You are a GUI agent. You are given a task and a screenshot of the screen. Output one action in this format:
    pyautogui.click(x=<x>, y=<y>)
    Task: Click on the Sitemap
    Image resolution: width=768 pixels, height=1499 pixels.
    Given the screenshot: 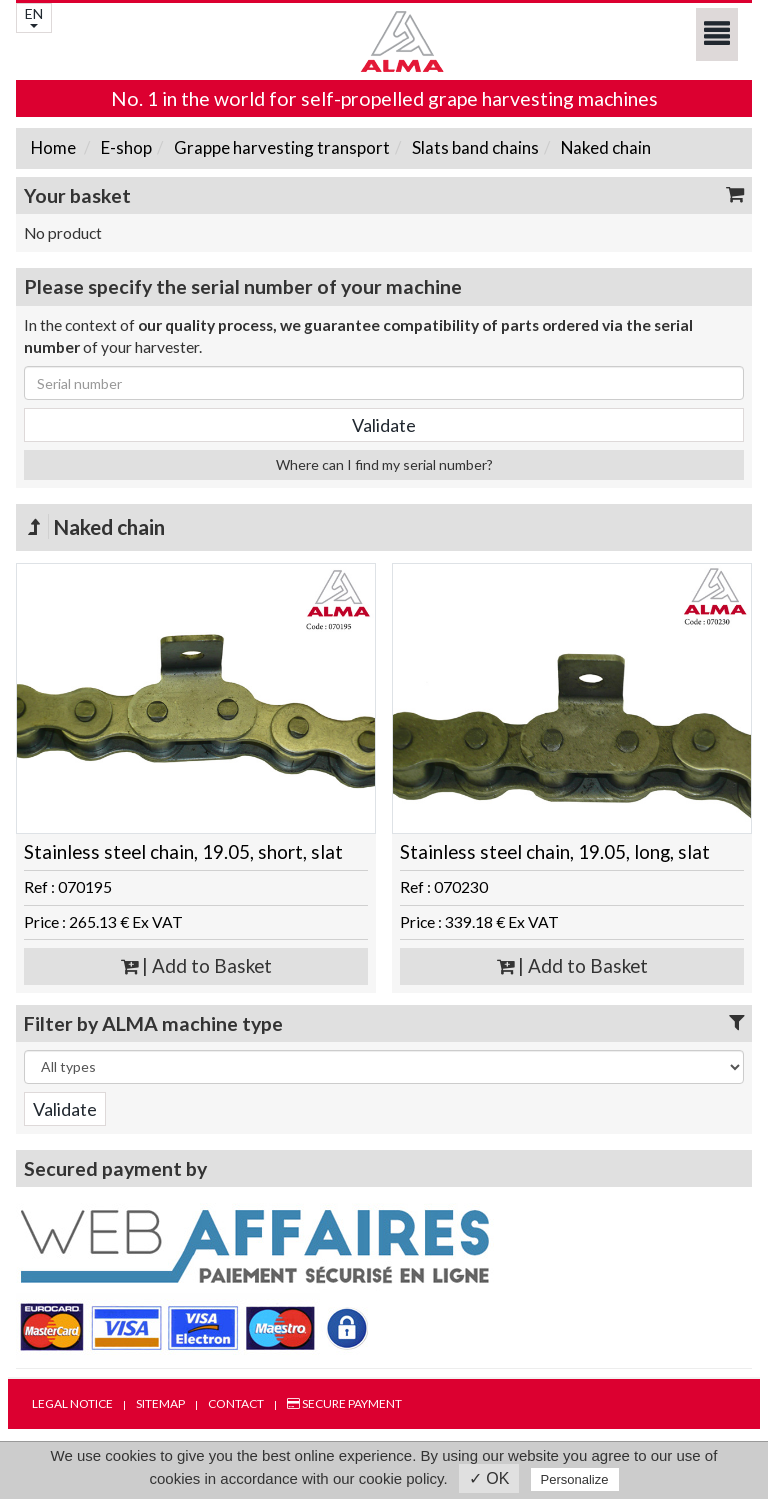 What is the action you would take?
    pyautogui.click(x=160, y=1403)
    